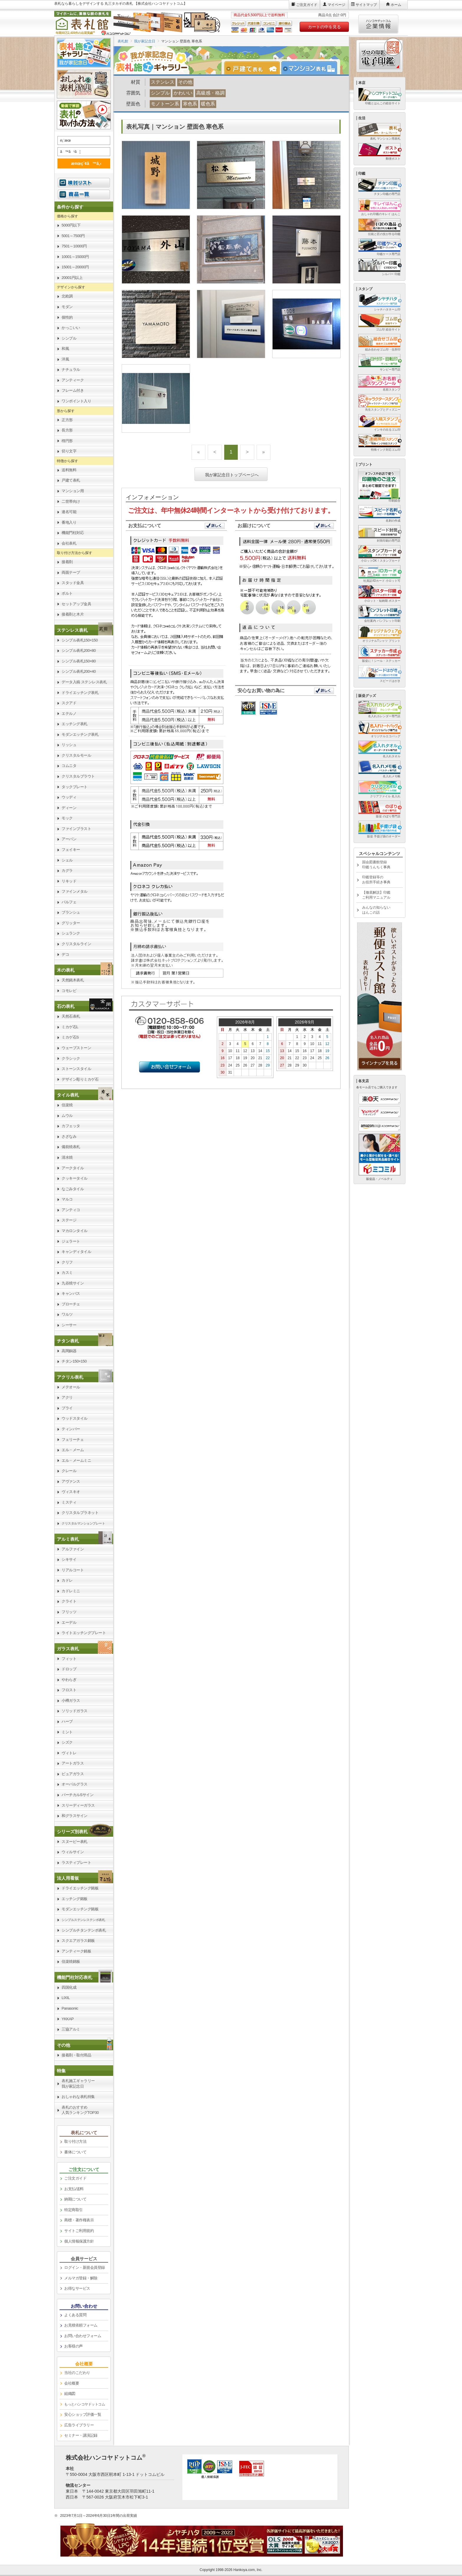 The image size is (462, 2576). What do you see at coordinates (78, 2084) in the screenshot?
I see `表札施工ギャラリー我が家記念日 [link]` at bounding box center [78, 2084].